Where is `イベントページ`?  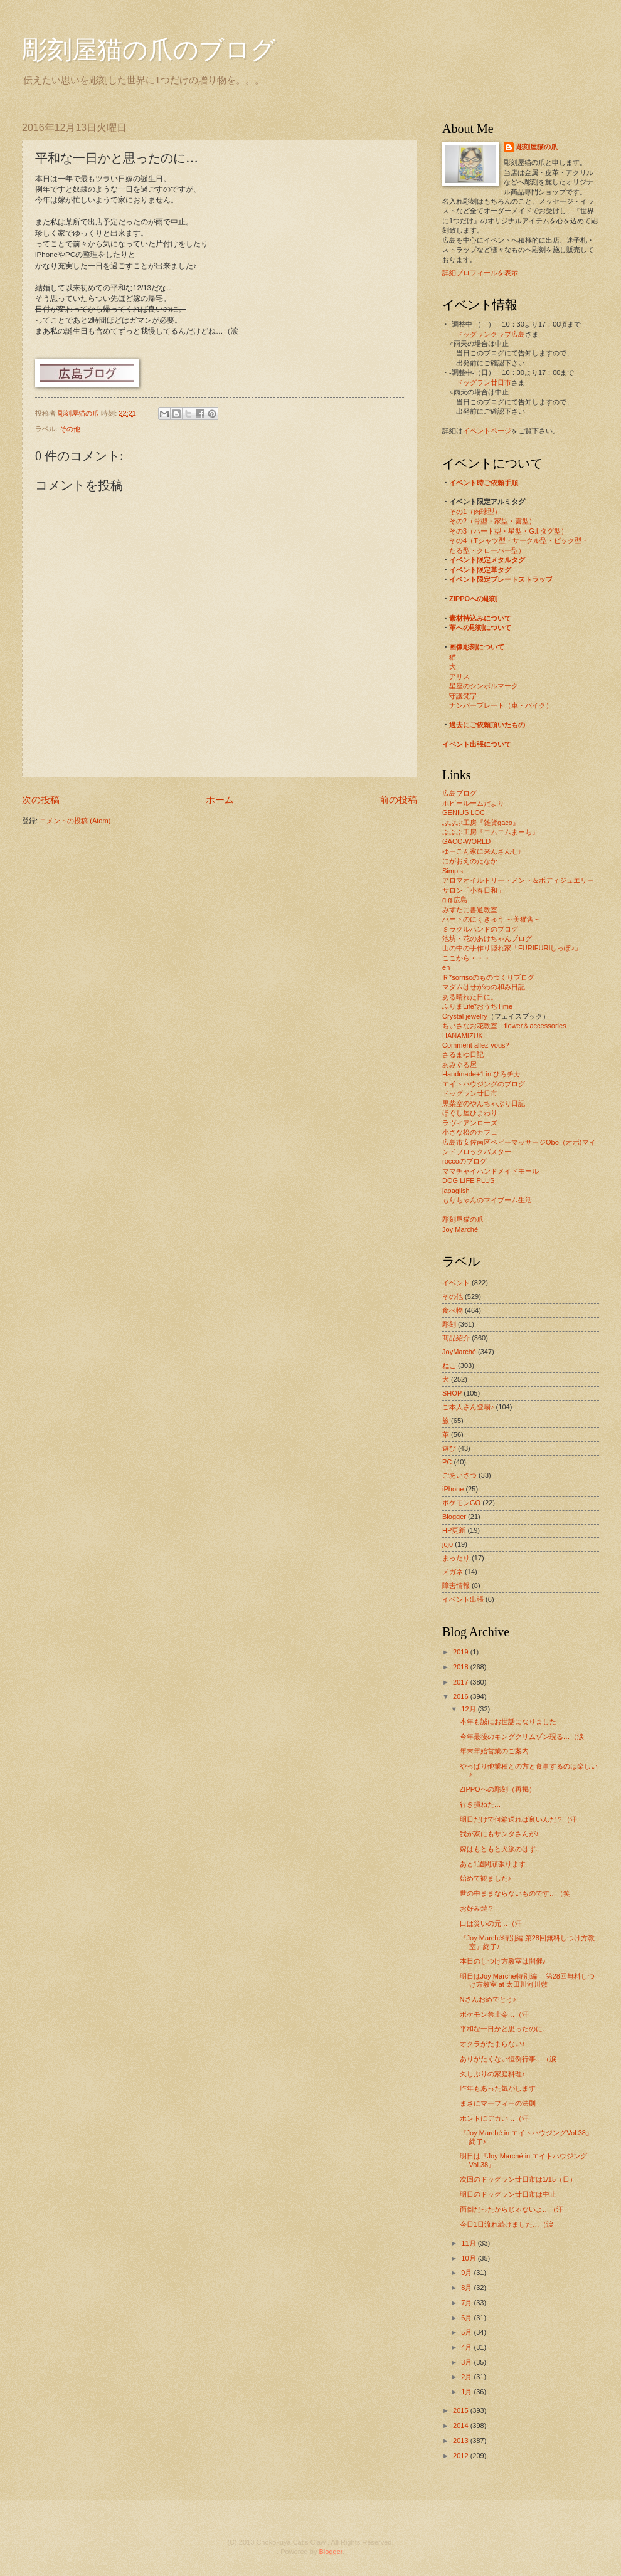 イベントページ is located at coordinates (487, 430).